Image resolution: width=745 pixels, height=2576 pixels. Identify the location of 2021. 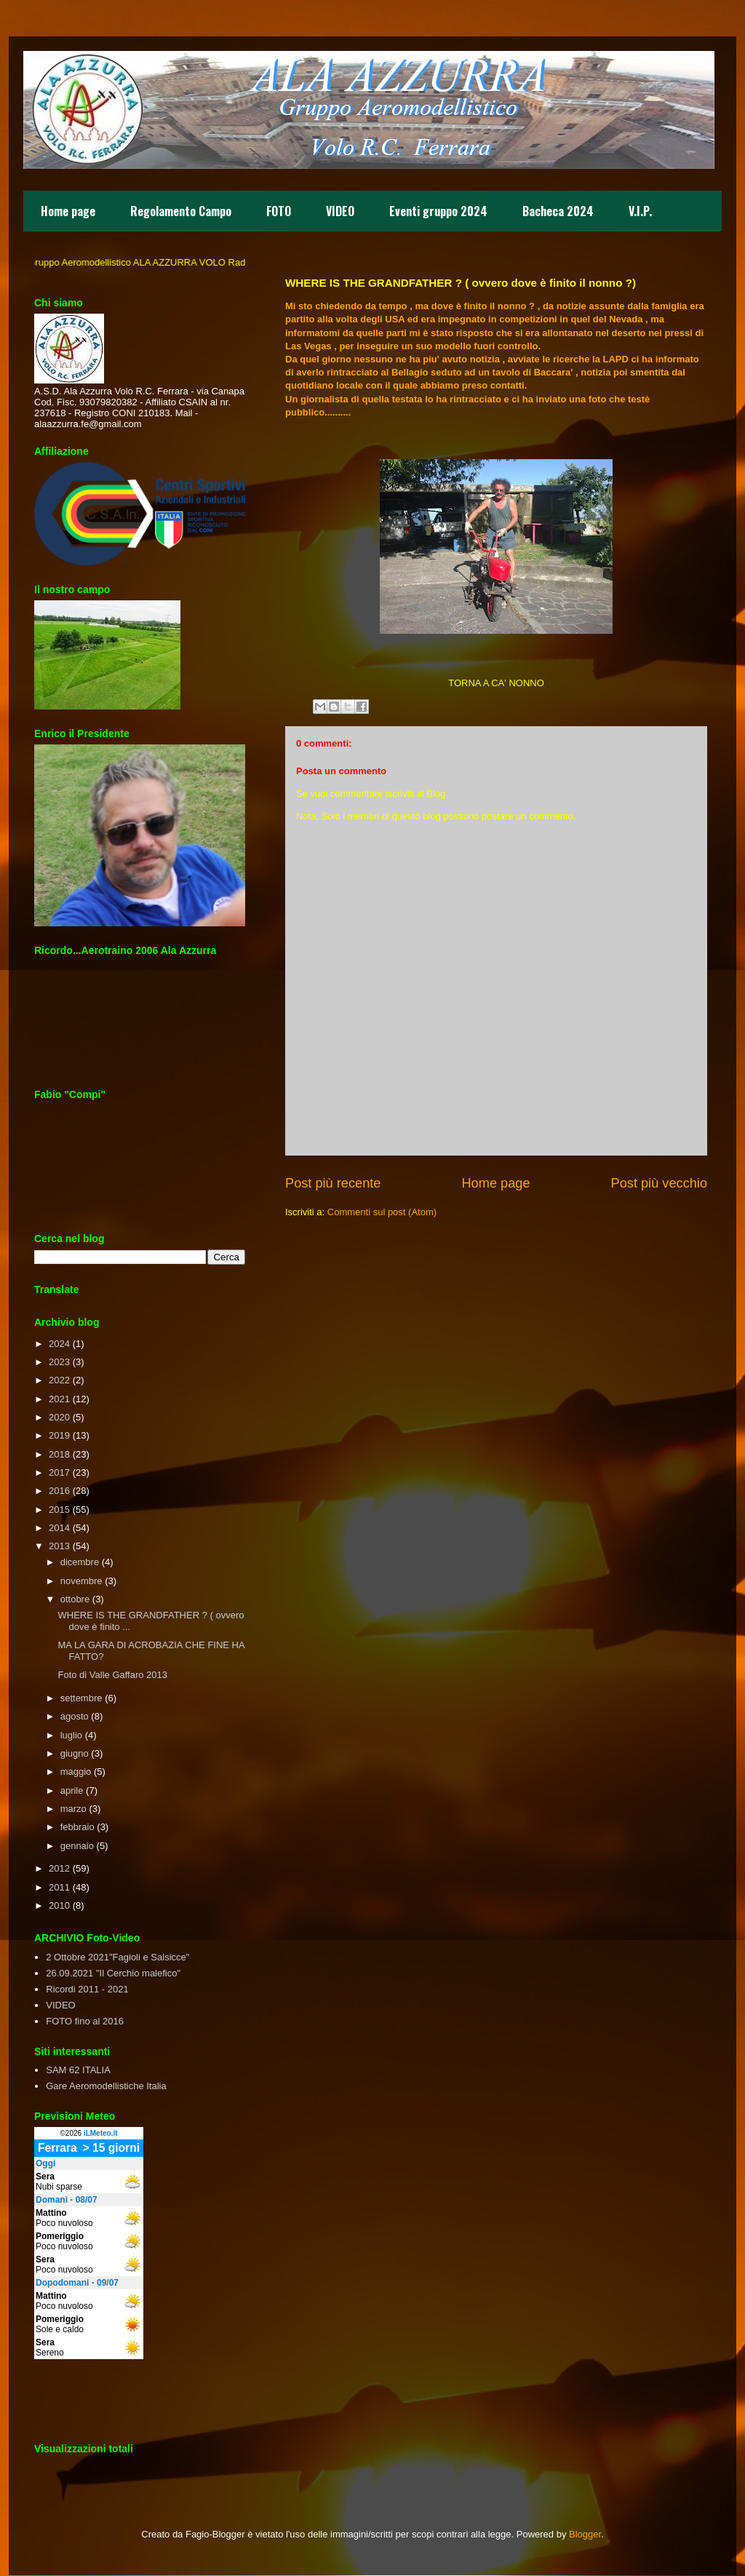
(59, 1399).